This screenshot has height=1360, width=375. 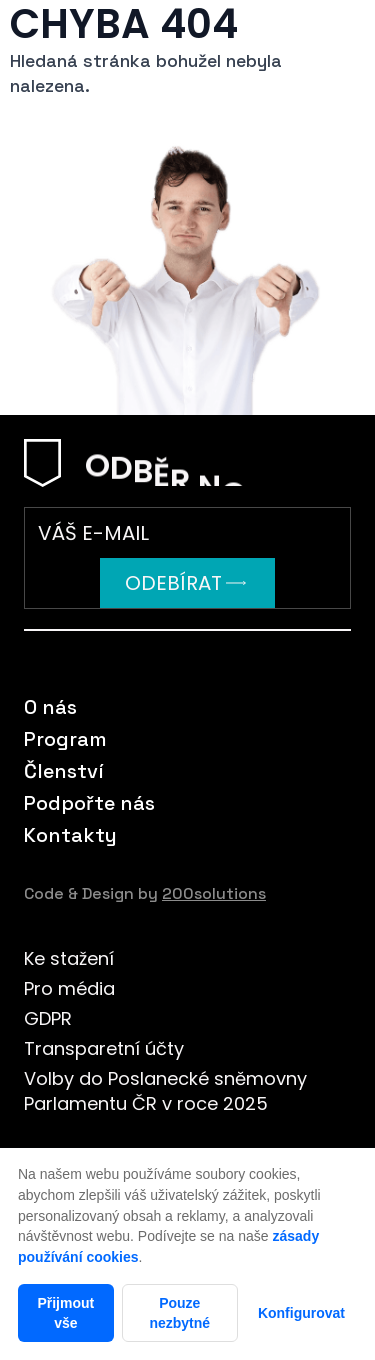 I want to click on 200solutions, so click(x=214, y=893).